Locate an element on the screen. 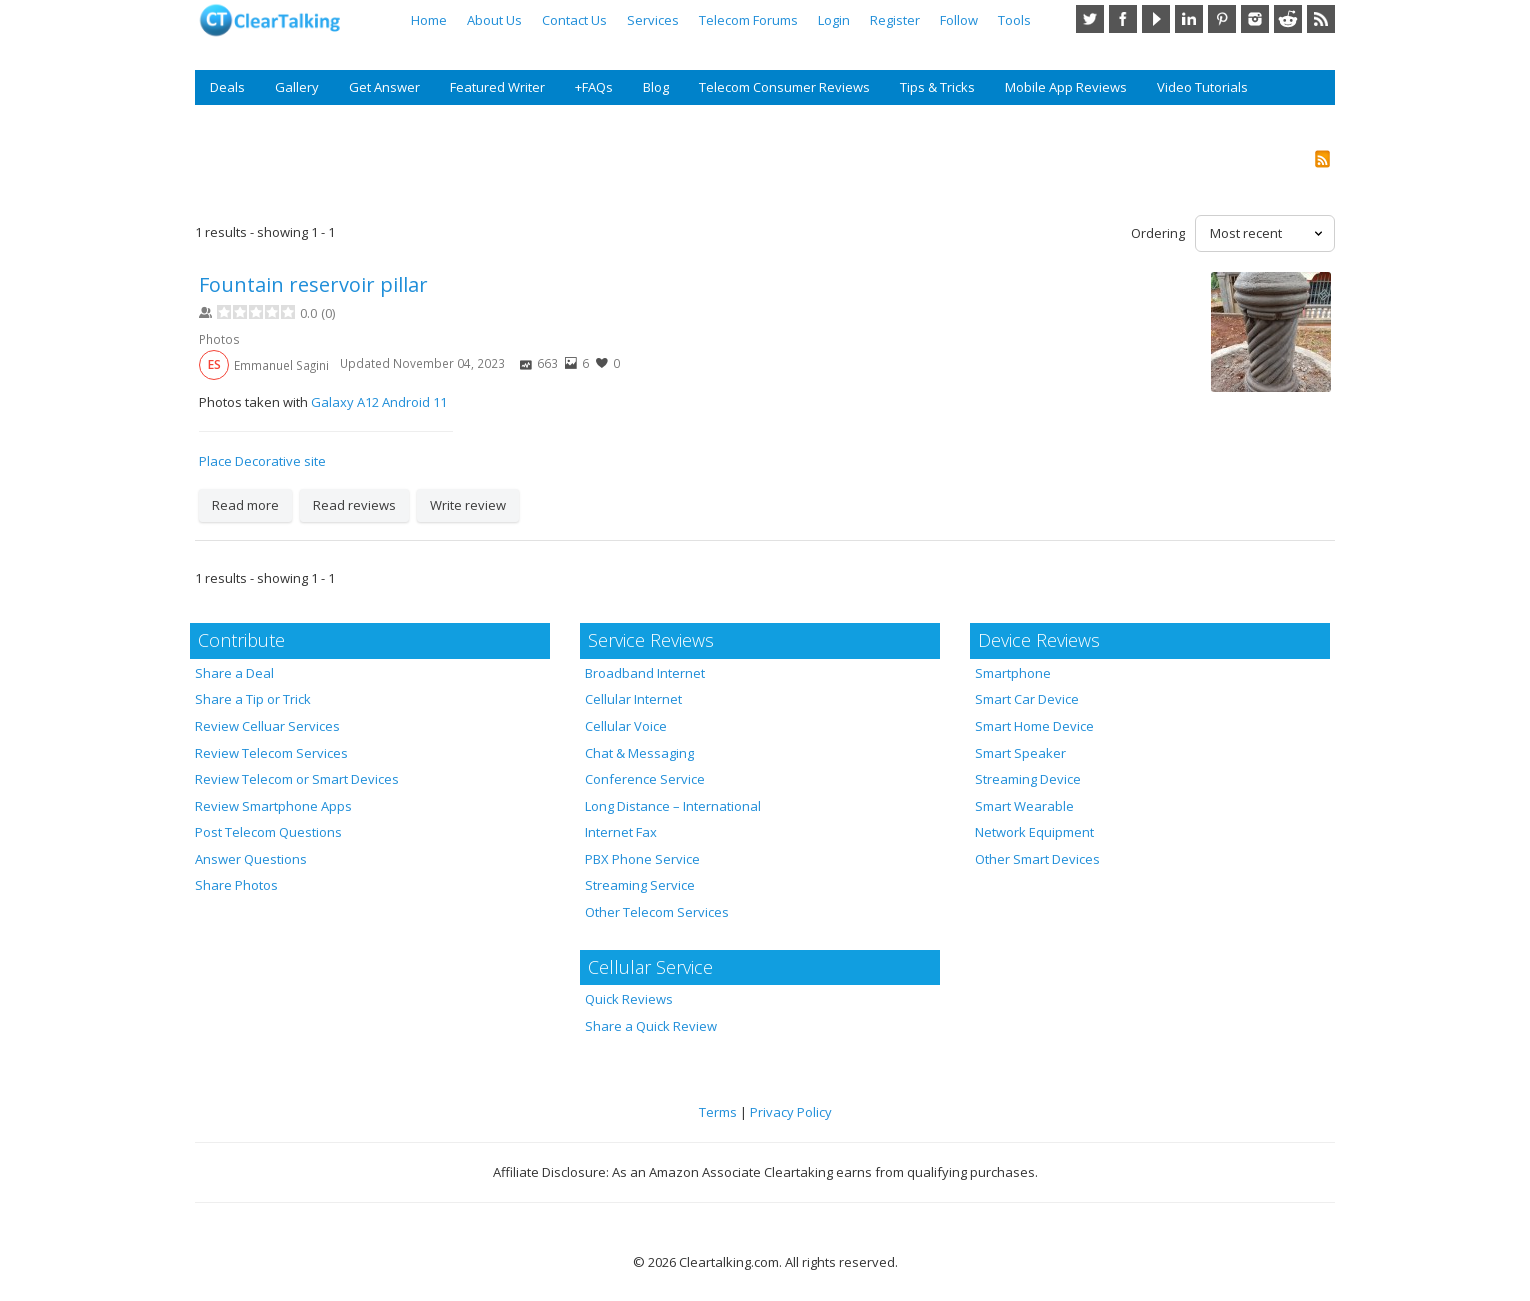 Image resolution: width=1530 pixels, height=1301 pixels. Reddit is located at coordinates (1288, 19).